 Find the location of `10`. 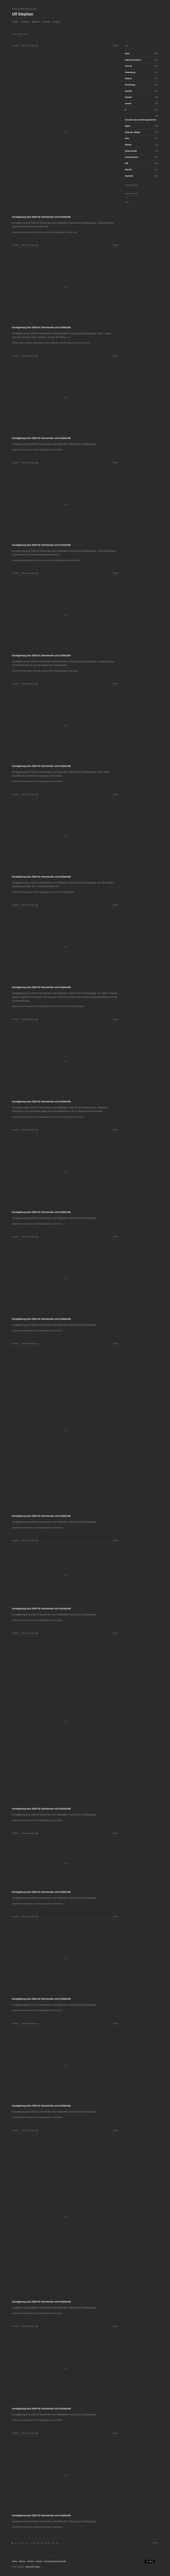

10 is located at coordinates (38, 2543).